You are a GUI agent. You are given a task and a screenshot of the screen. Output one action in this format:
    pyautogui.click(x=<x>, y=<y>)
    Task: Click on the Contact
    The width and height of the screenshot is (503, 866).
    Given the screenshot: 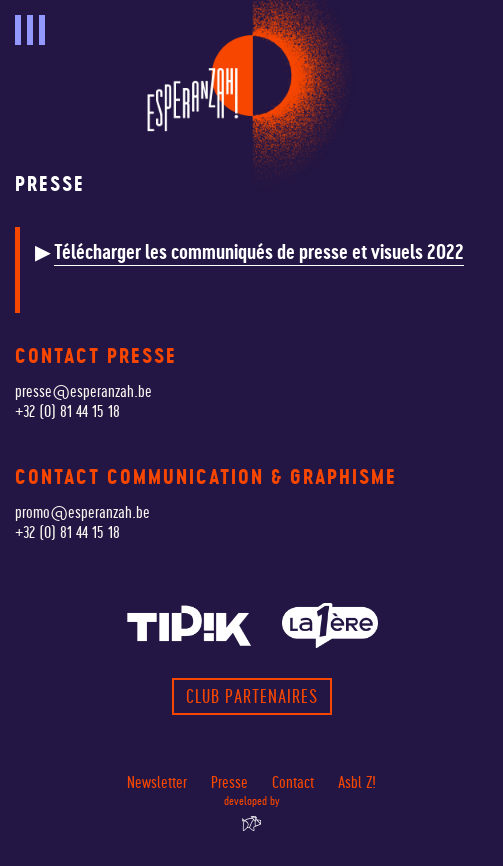 What is the action you would take?
    pyautogui.click(x=293, y=782)
    